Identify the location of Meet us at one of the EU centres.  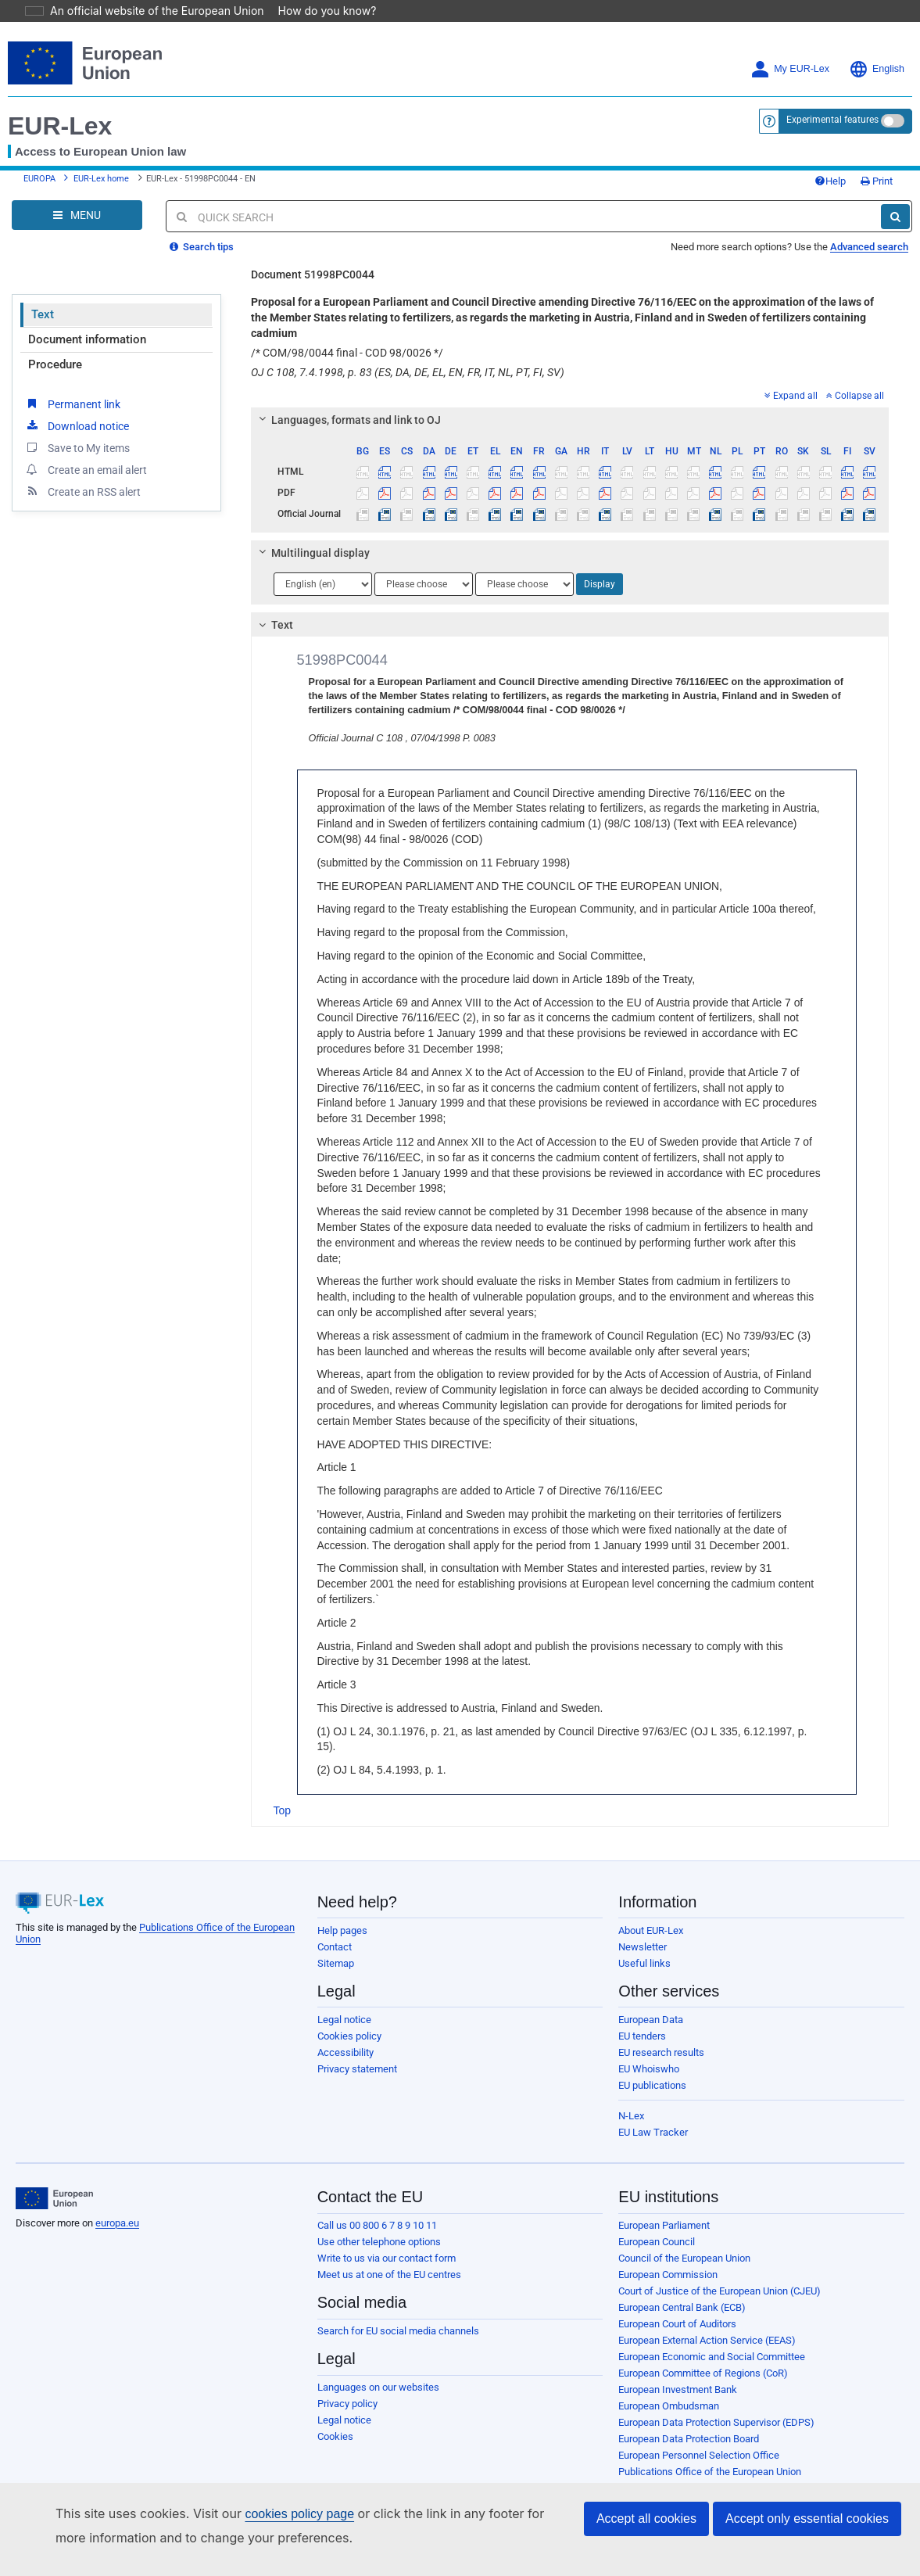
(389, 2252).